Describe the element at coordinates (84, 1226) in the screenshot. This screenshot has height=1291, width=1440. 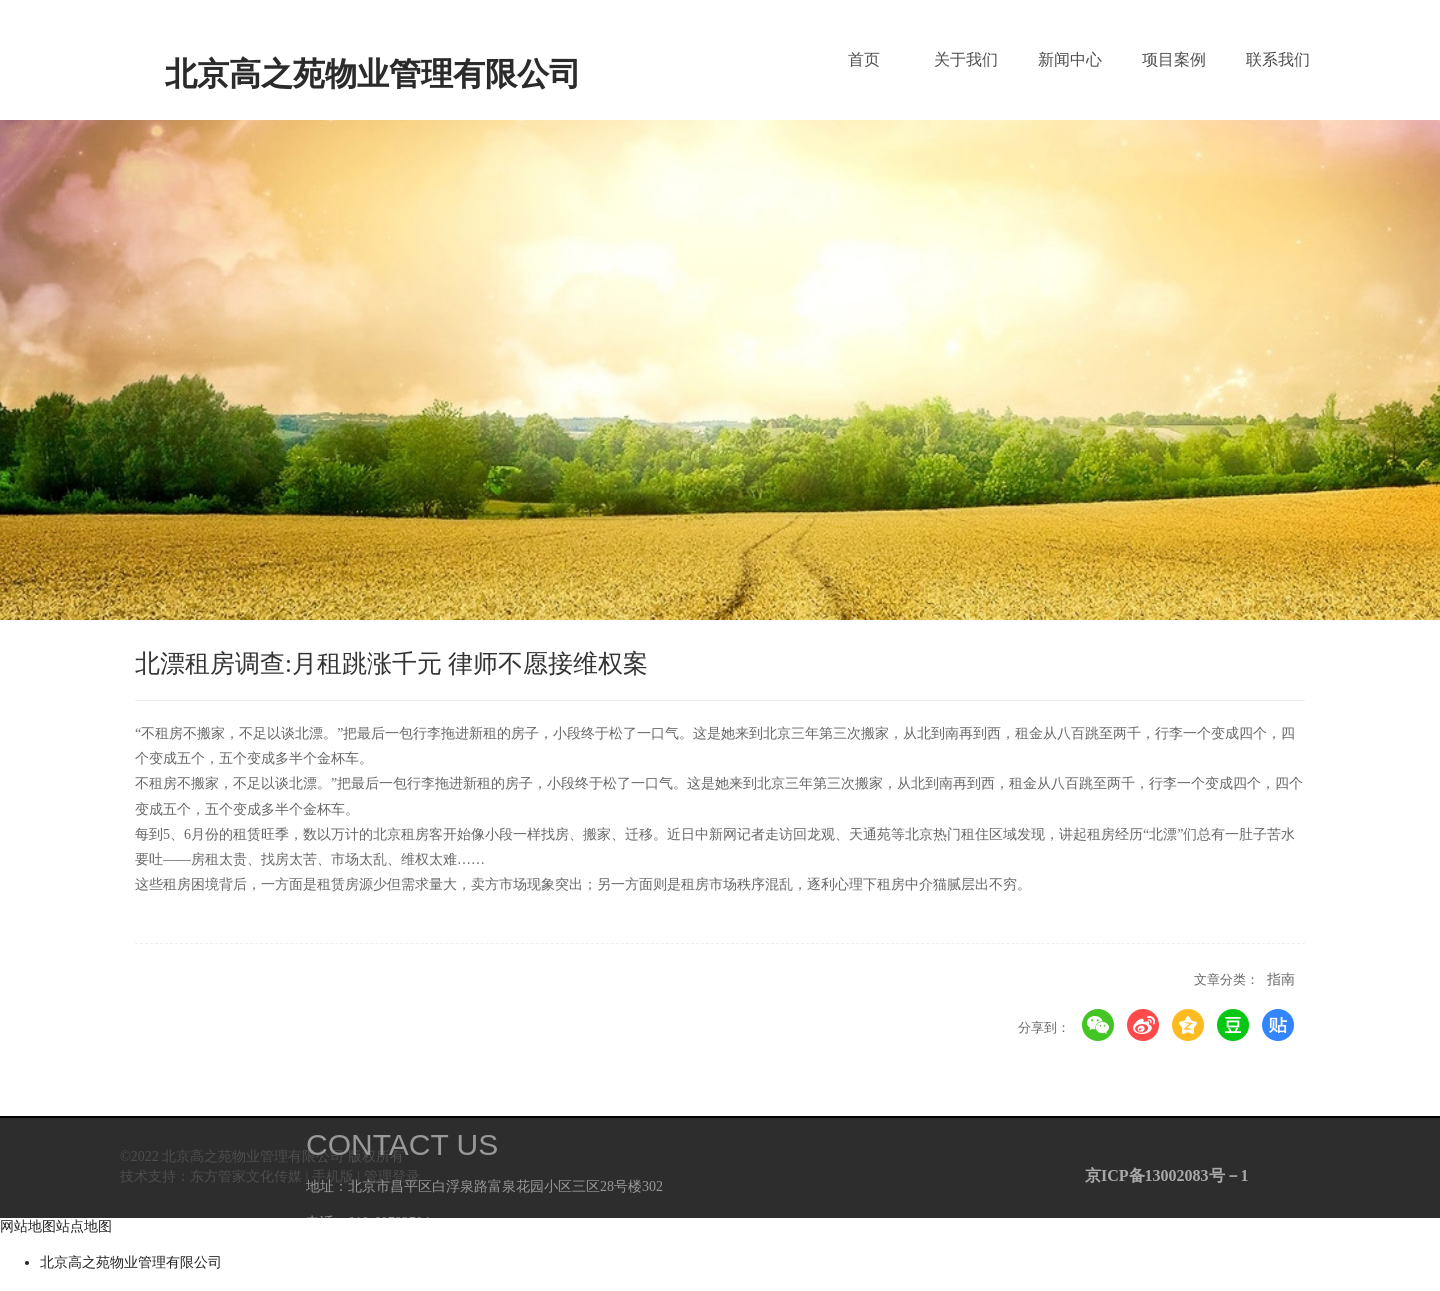
I see `站点地图` at that location.